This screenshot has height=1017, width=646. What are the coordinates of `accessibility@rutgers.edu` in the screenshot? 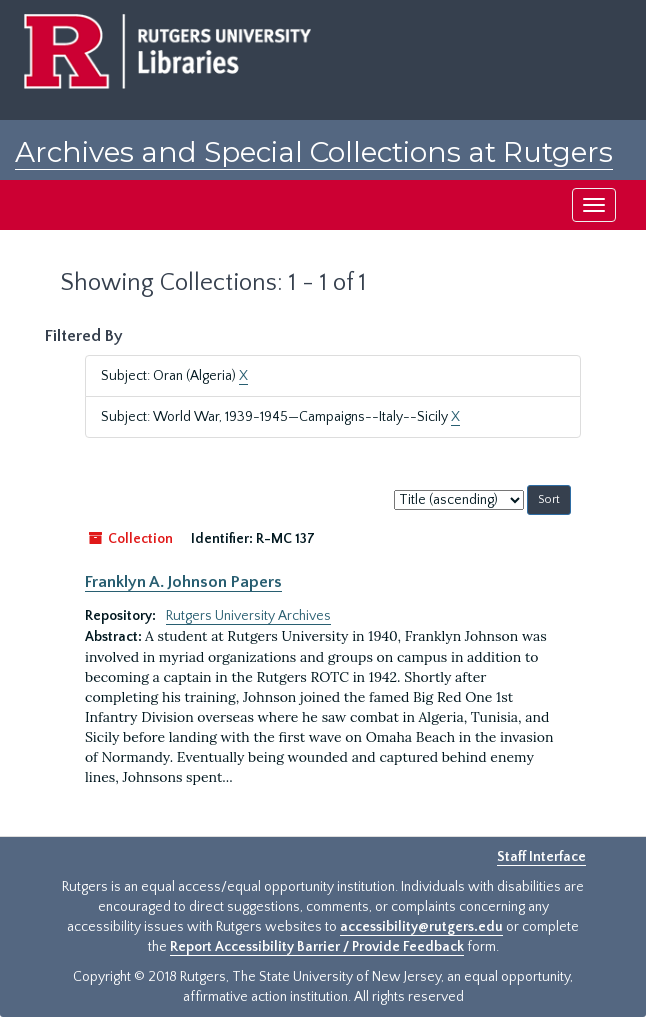 It's located at (421, 927).